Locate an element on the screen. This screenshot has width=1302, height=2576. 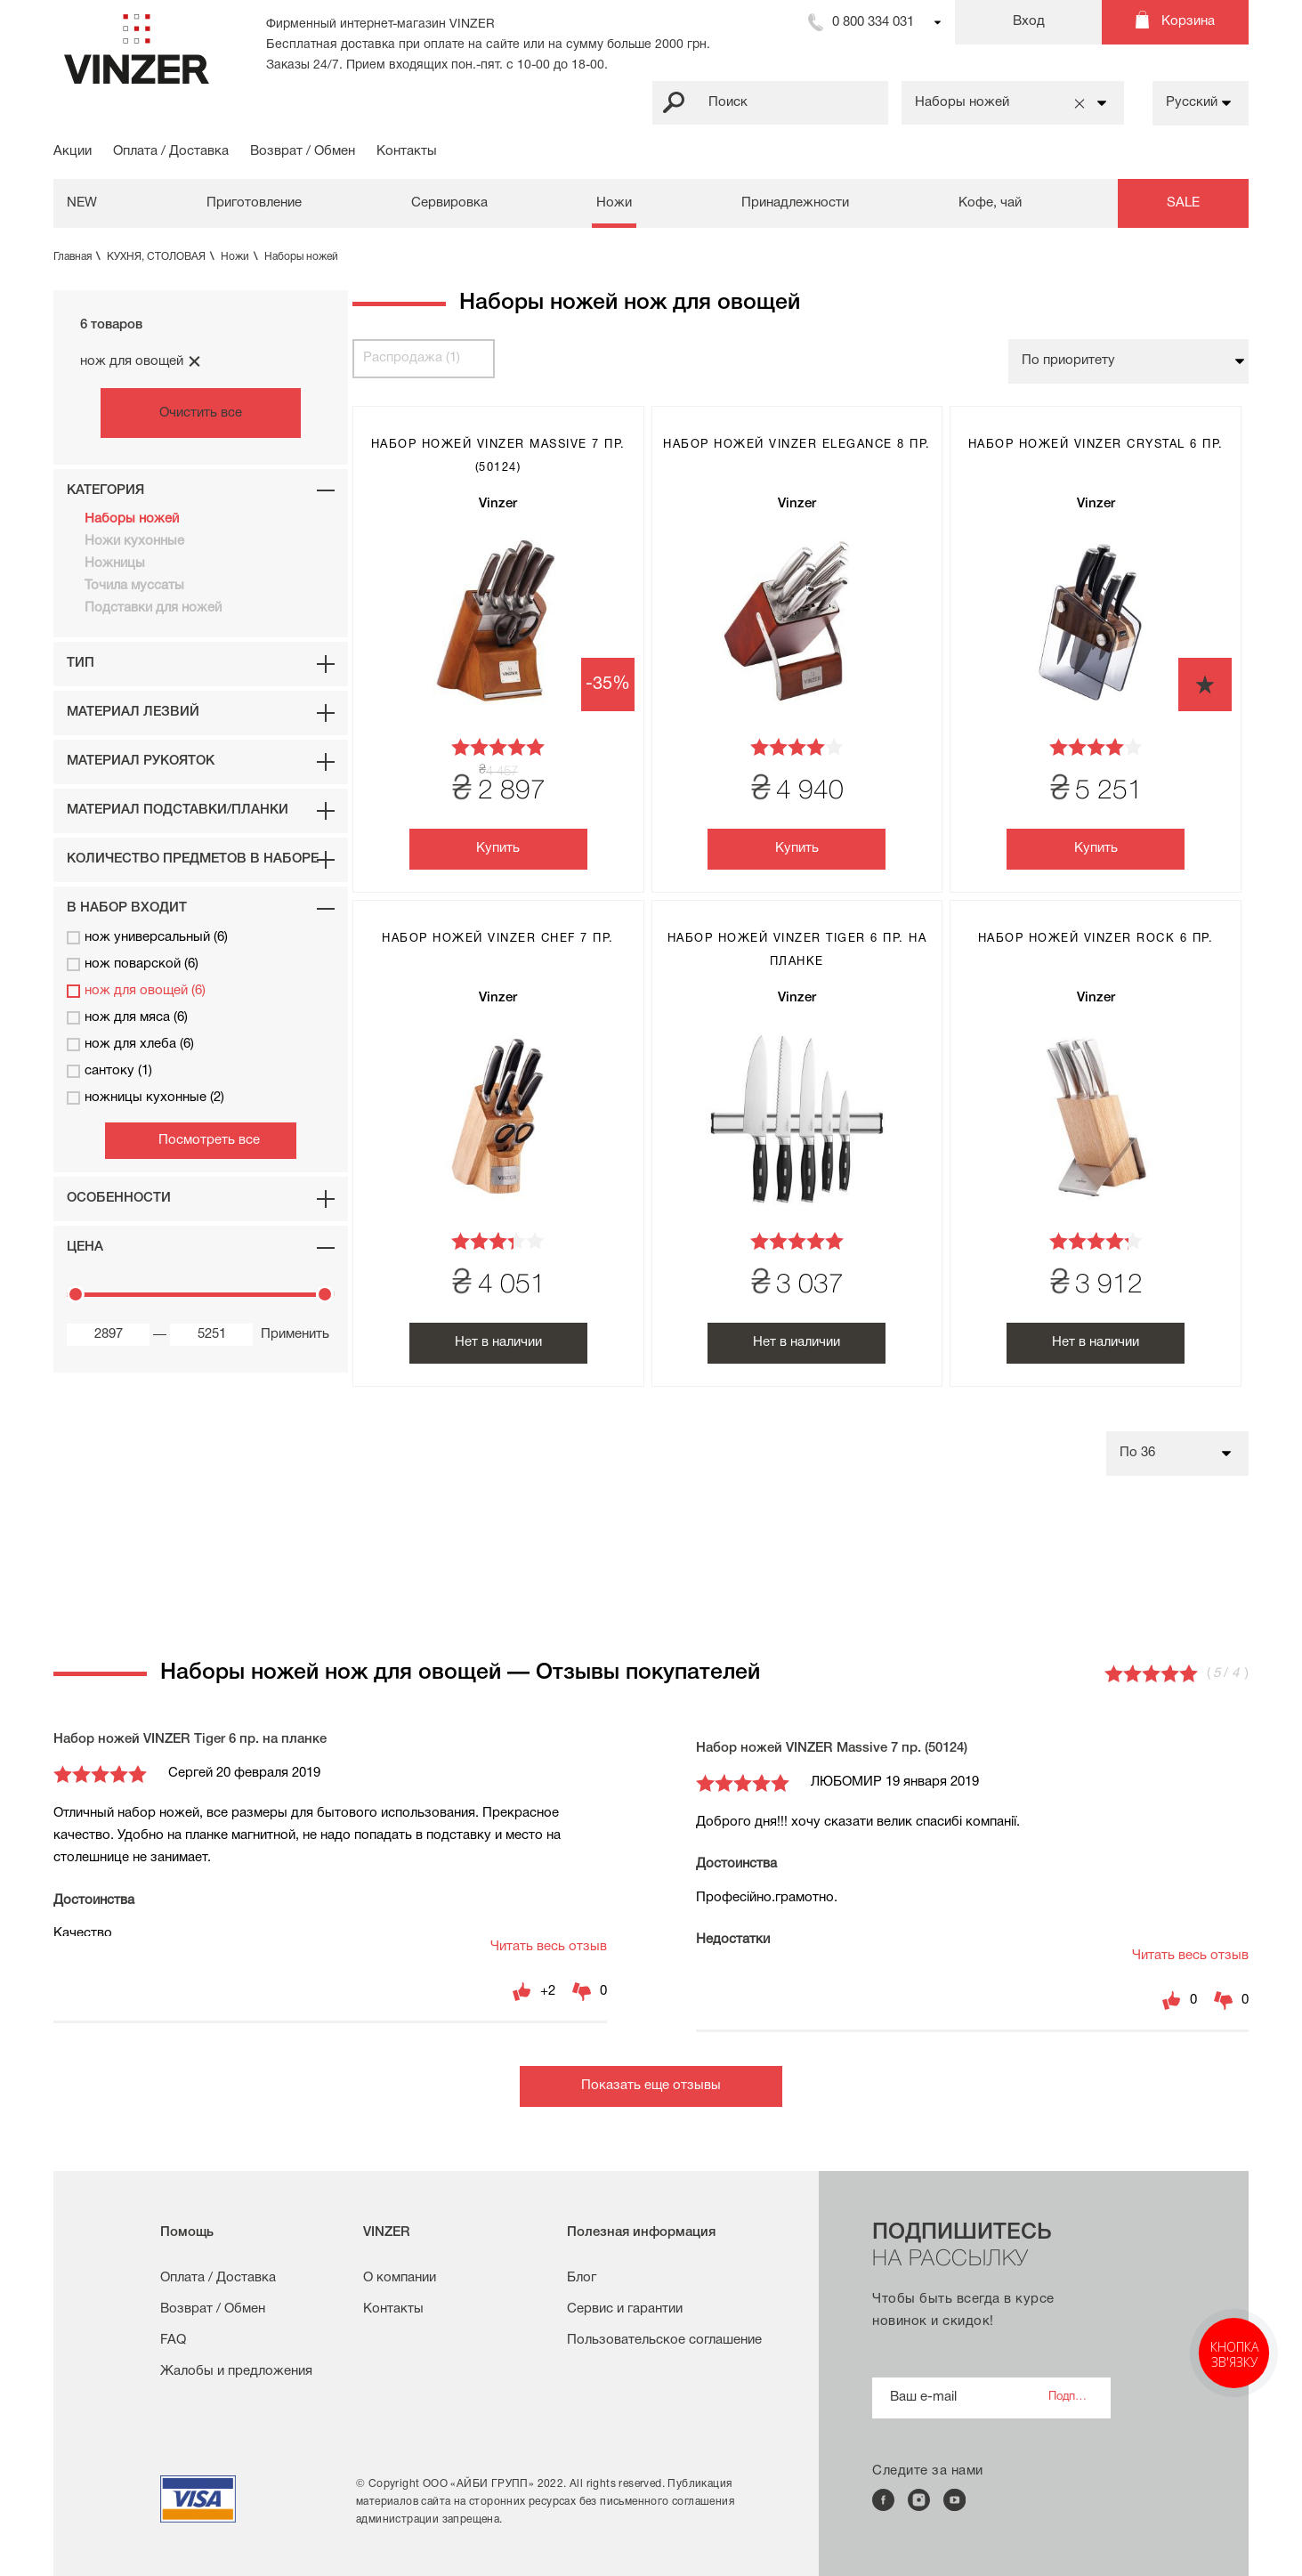
Оплата / Доставка is located at coordinates (171, 151).